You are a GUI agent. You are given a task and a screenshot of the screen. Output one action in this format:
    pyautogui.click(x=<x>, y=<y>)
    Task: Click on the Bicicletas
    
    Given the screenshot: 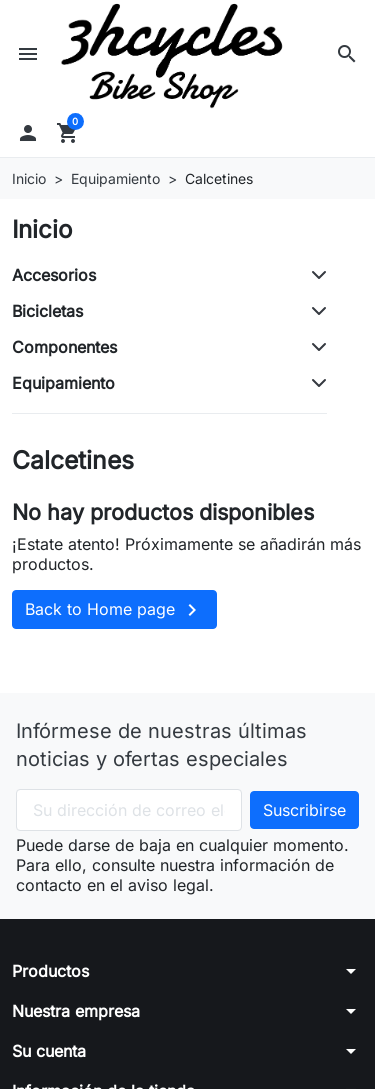 What is the action you would take?
    pyautogui.click(x=47, y=311)
    